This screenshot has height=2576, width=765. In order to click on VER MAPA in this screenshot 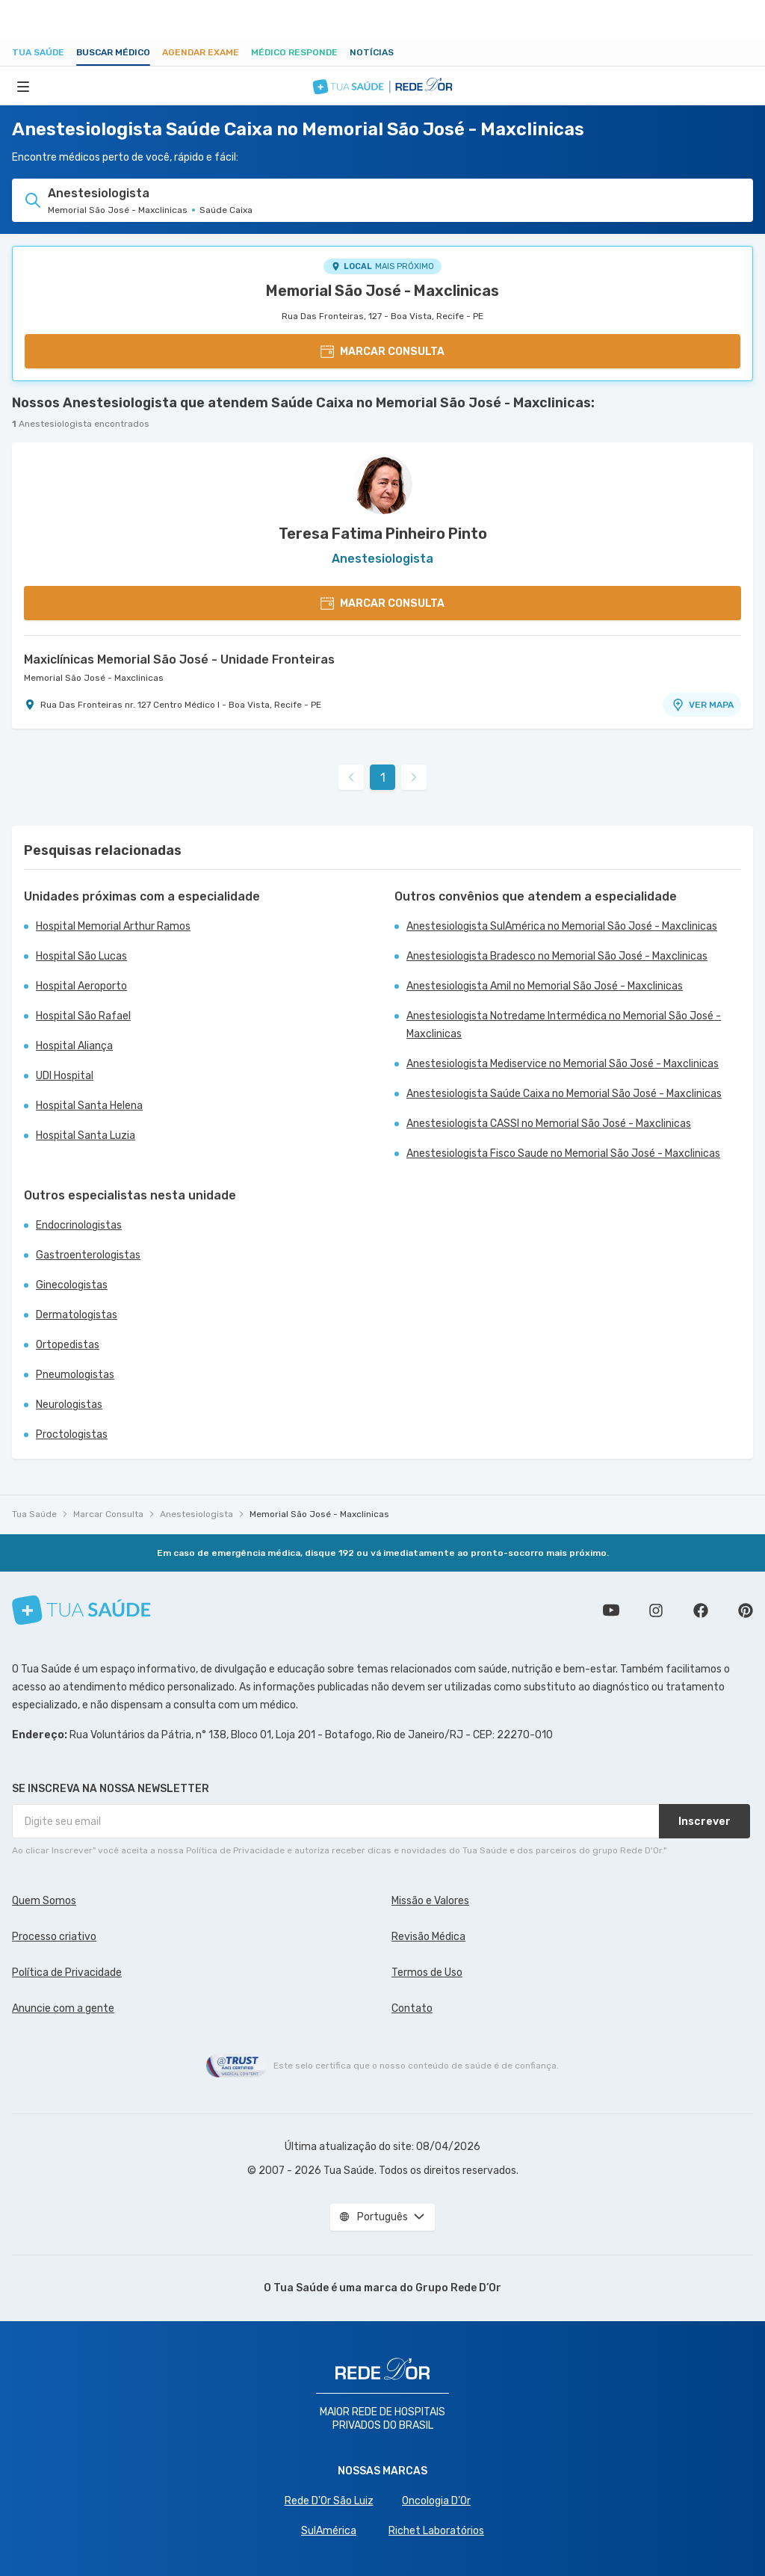, I will do `click(702, 704)`.